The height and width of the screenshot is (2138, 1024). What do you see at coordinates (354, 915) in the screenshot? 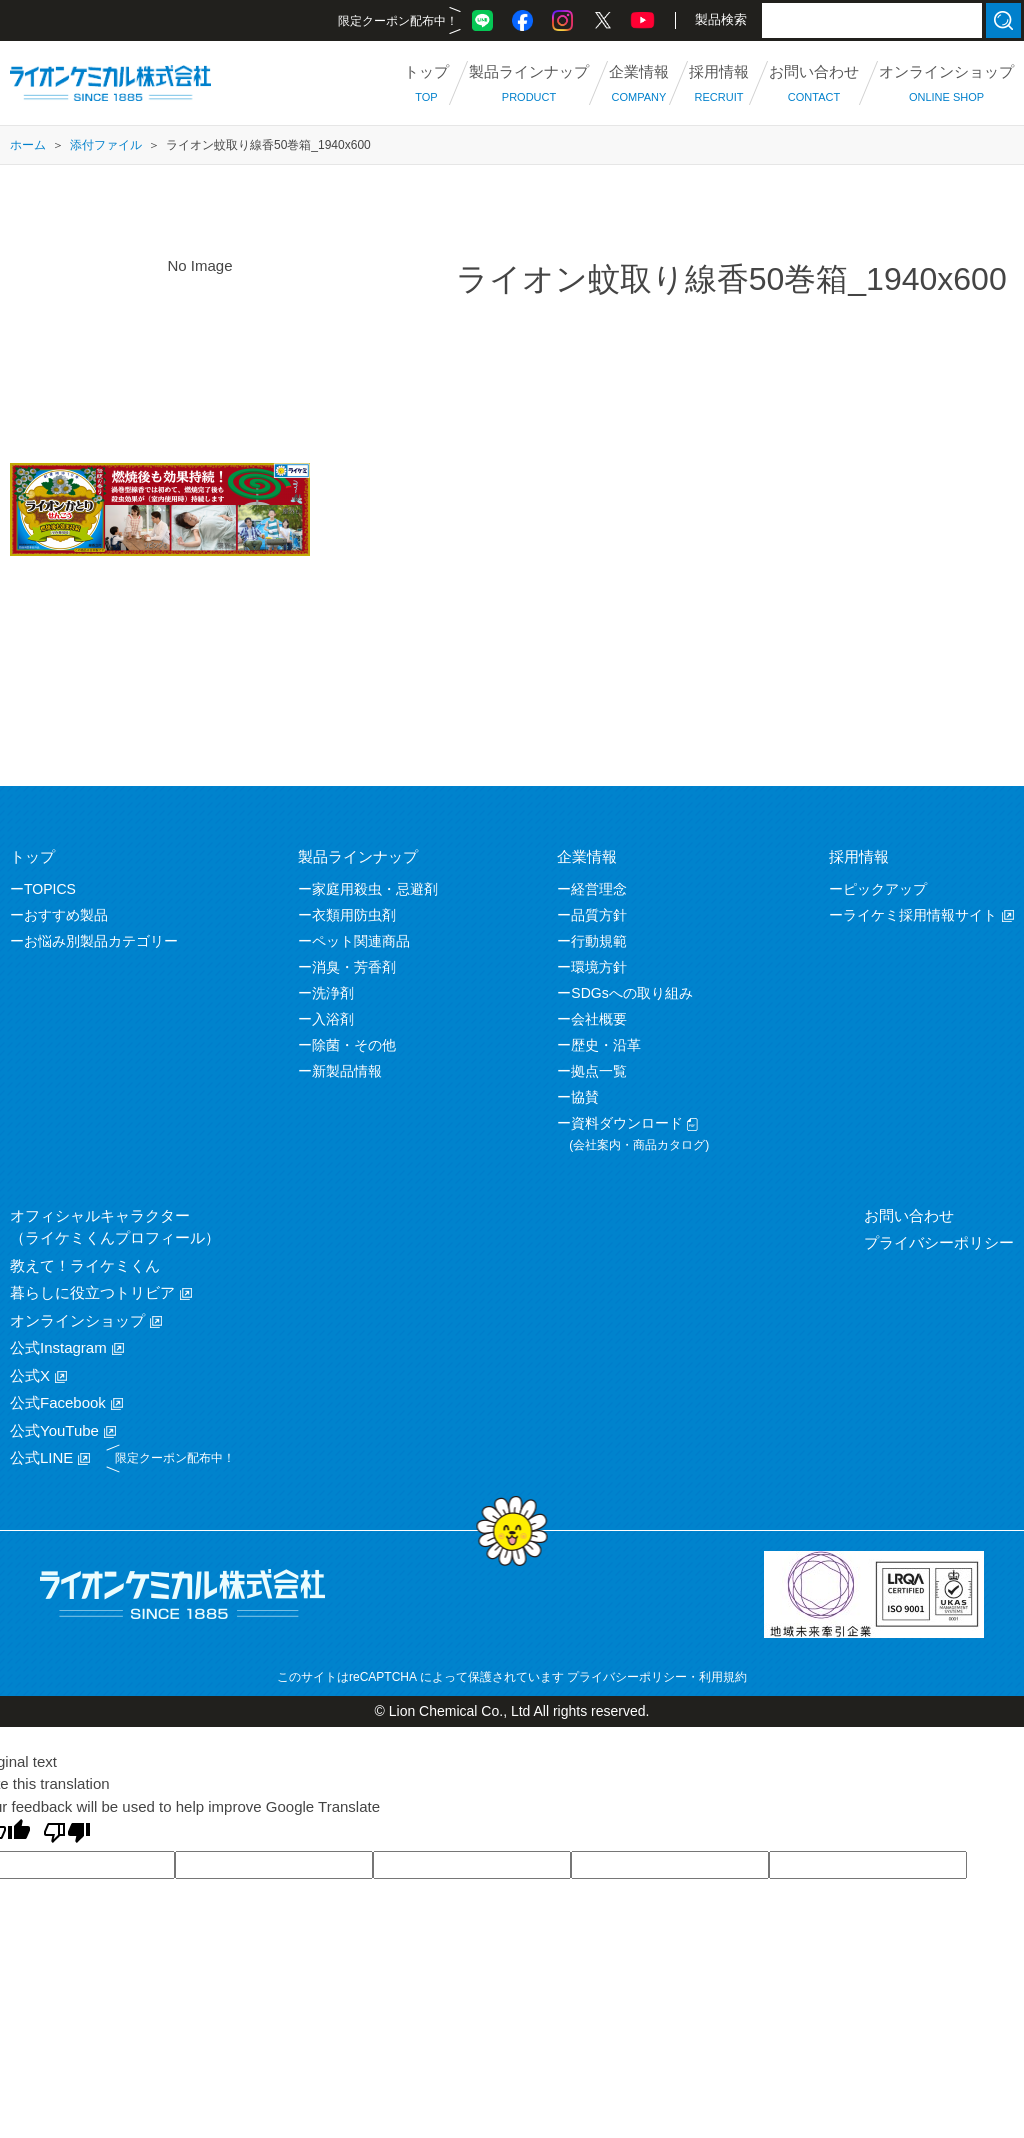
I see `衣類用防虫剤` at bounding box center [354, 915].